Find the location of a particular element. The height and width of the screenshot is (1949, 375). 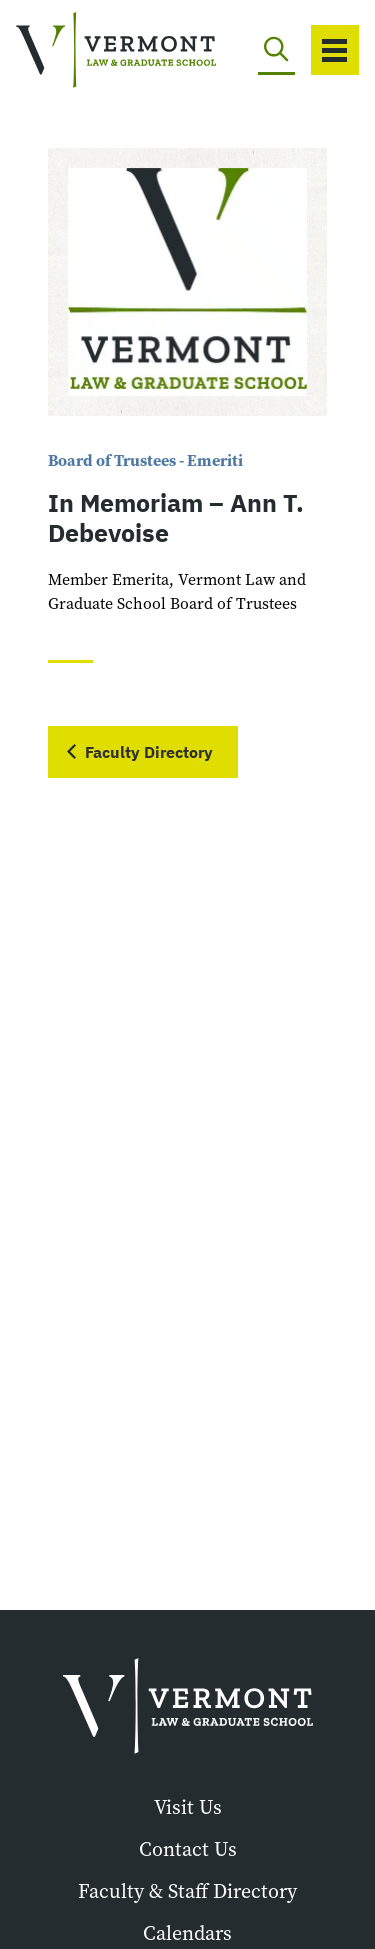

Faculty Directory [button] is located at coordinates (149, 752).